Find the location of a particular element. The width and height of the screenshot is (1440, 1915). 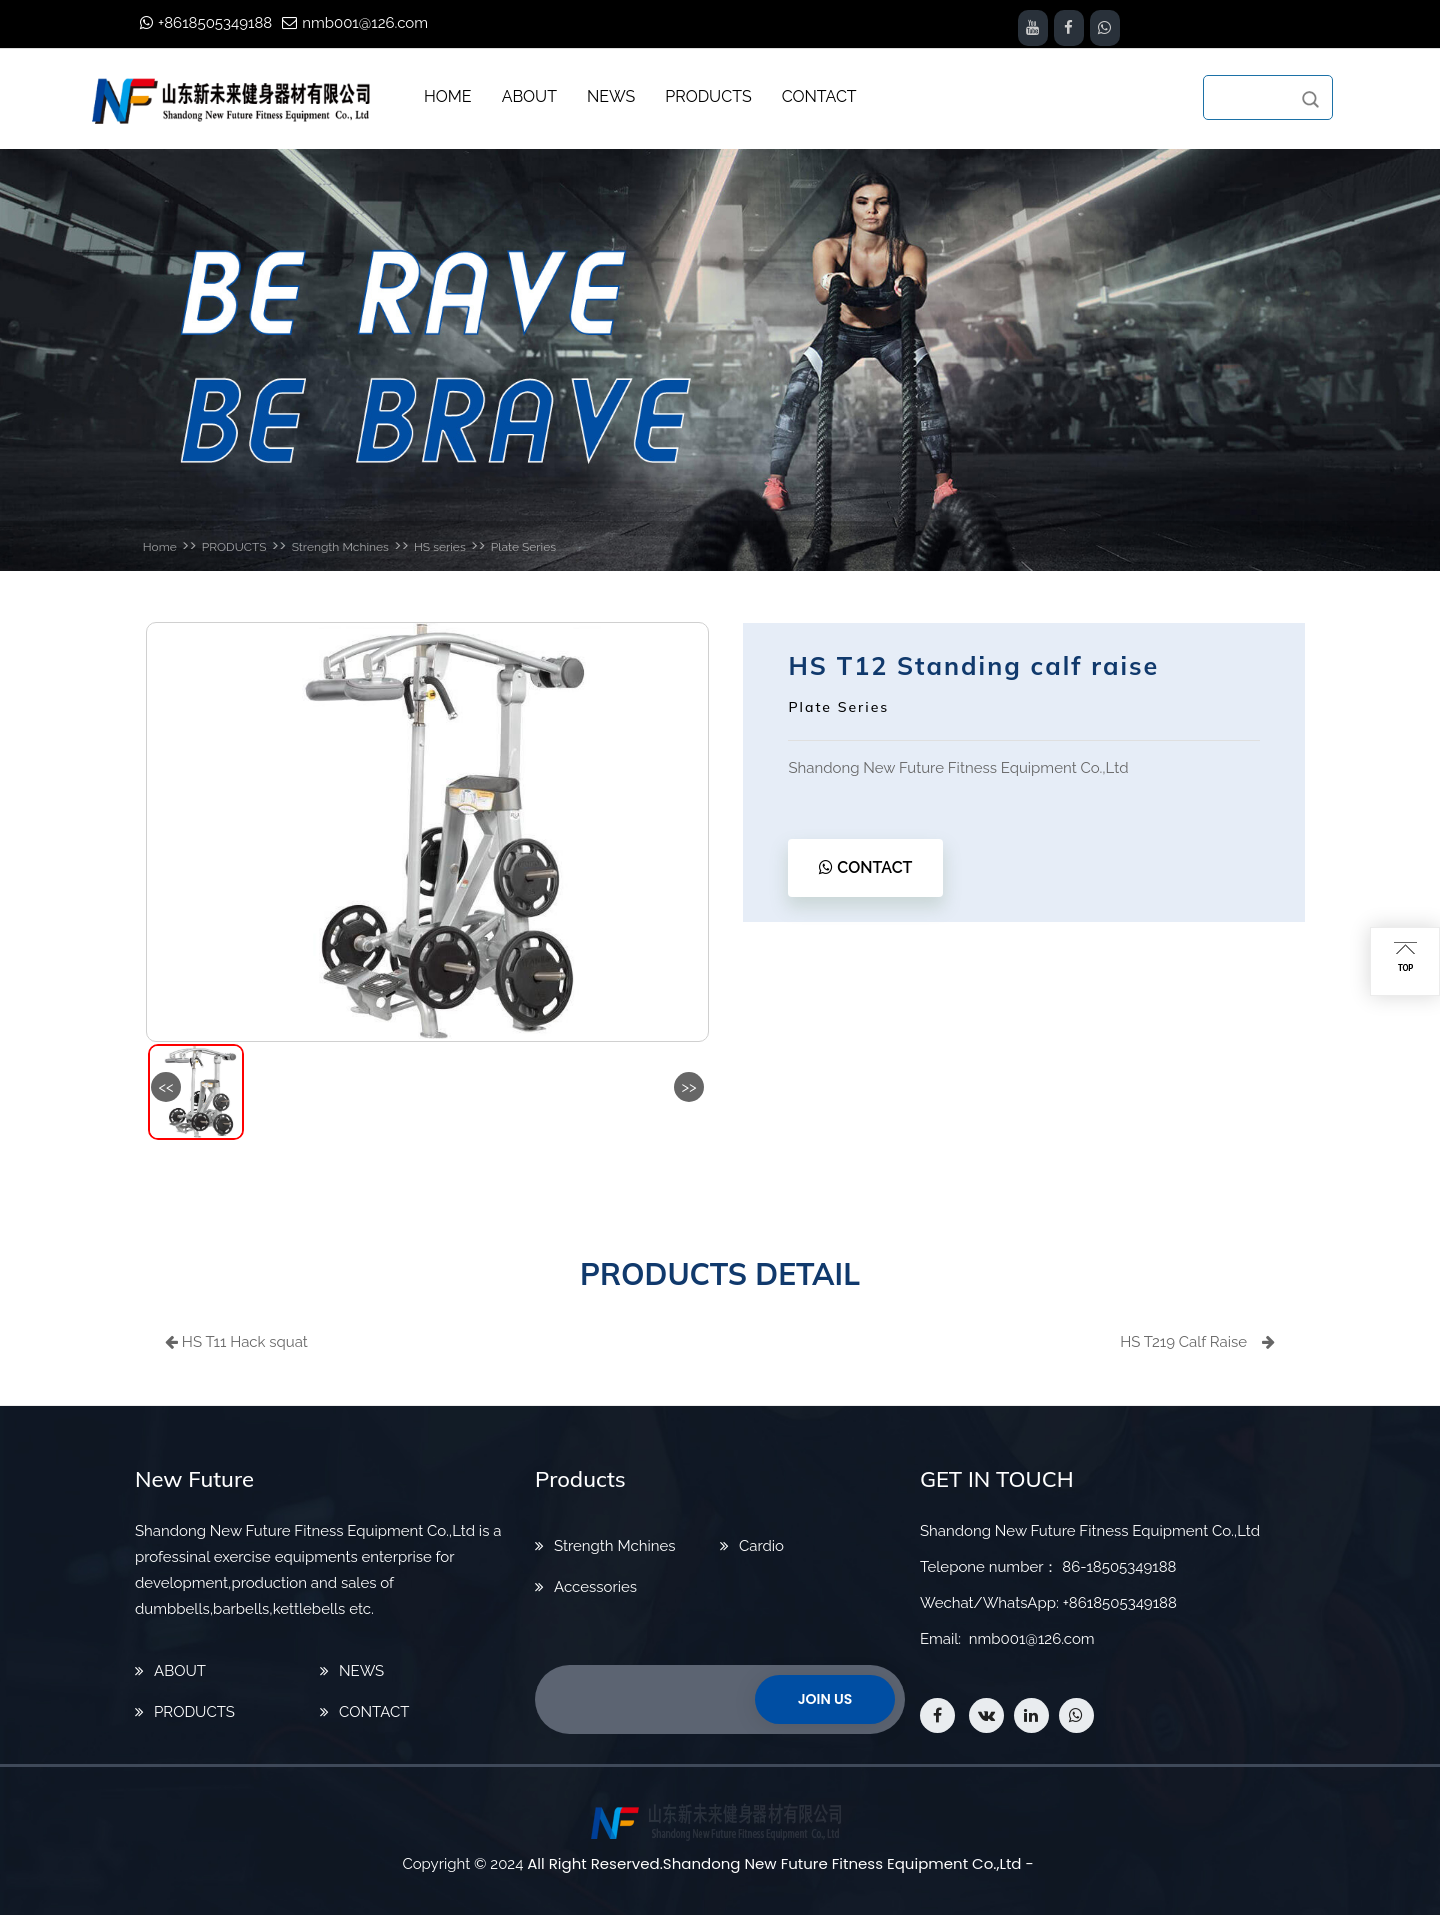

PRODUCTS is located at coordinates (234, 547).